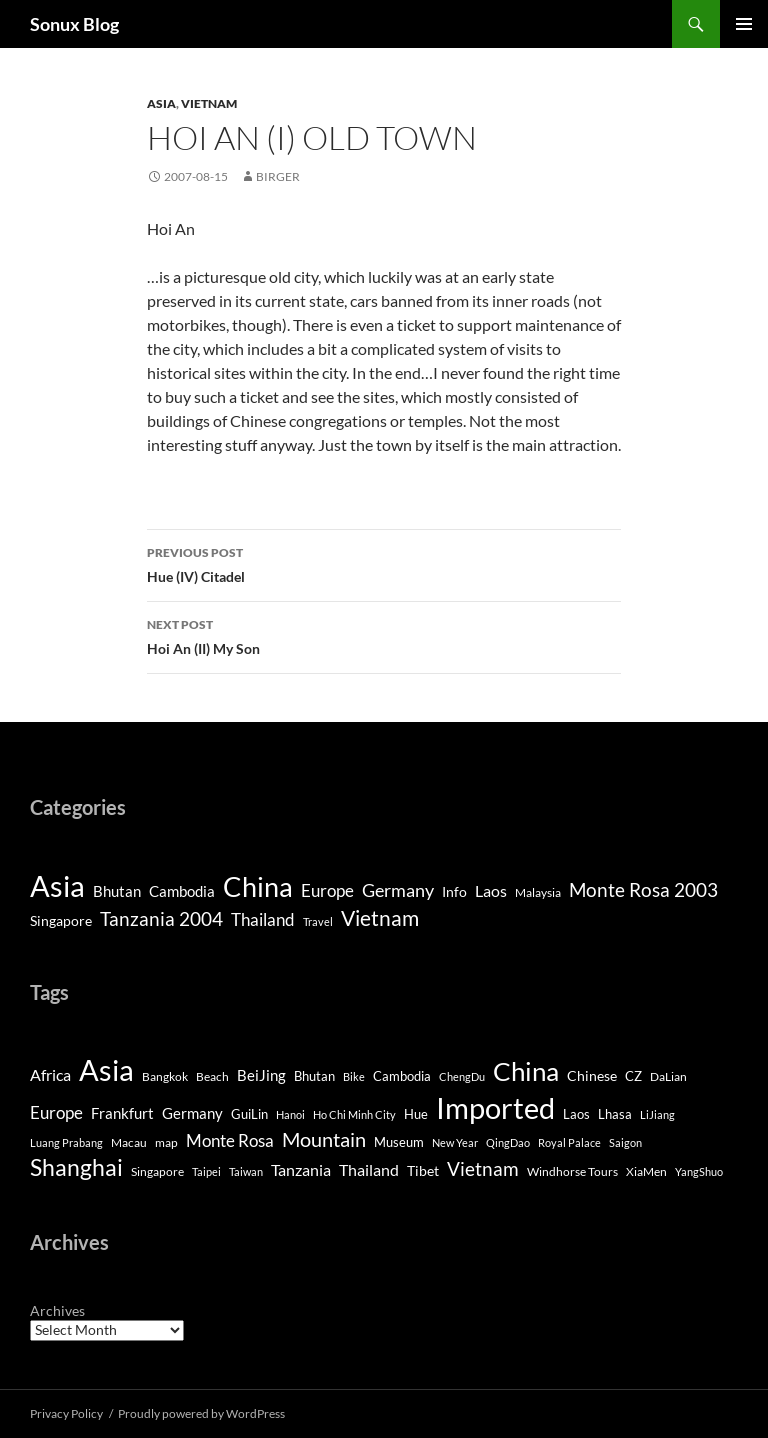 This screenshot has height=1438, width=768. Describe the element at coordinates (314, 1076) in the screenshot. I see `Bhutan [Bhutan (6 items)]` at that location.